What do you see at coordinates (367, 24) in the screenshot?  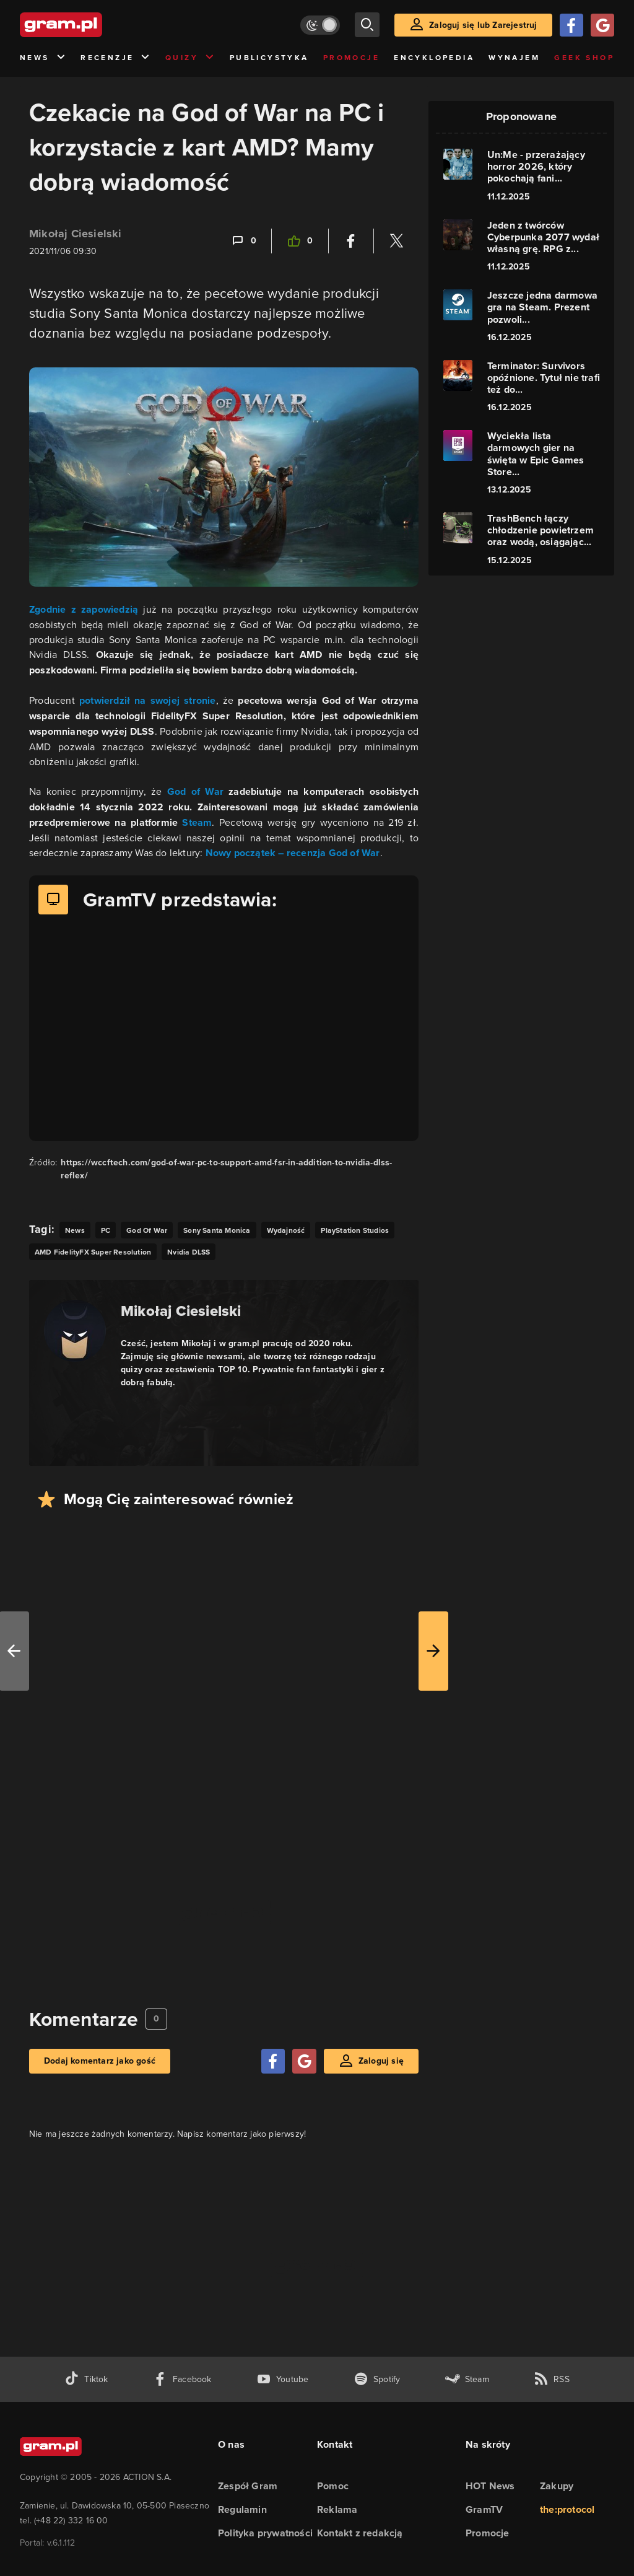 I see `[szukaj]` at bounding box center [367, 24].